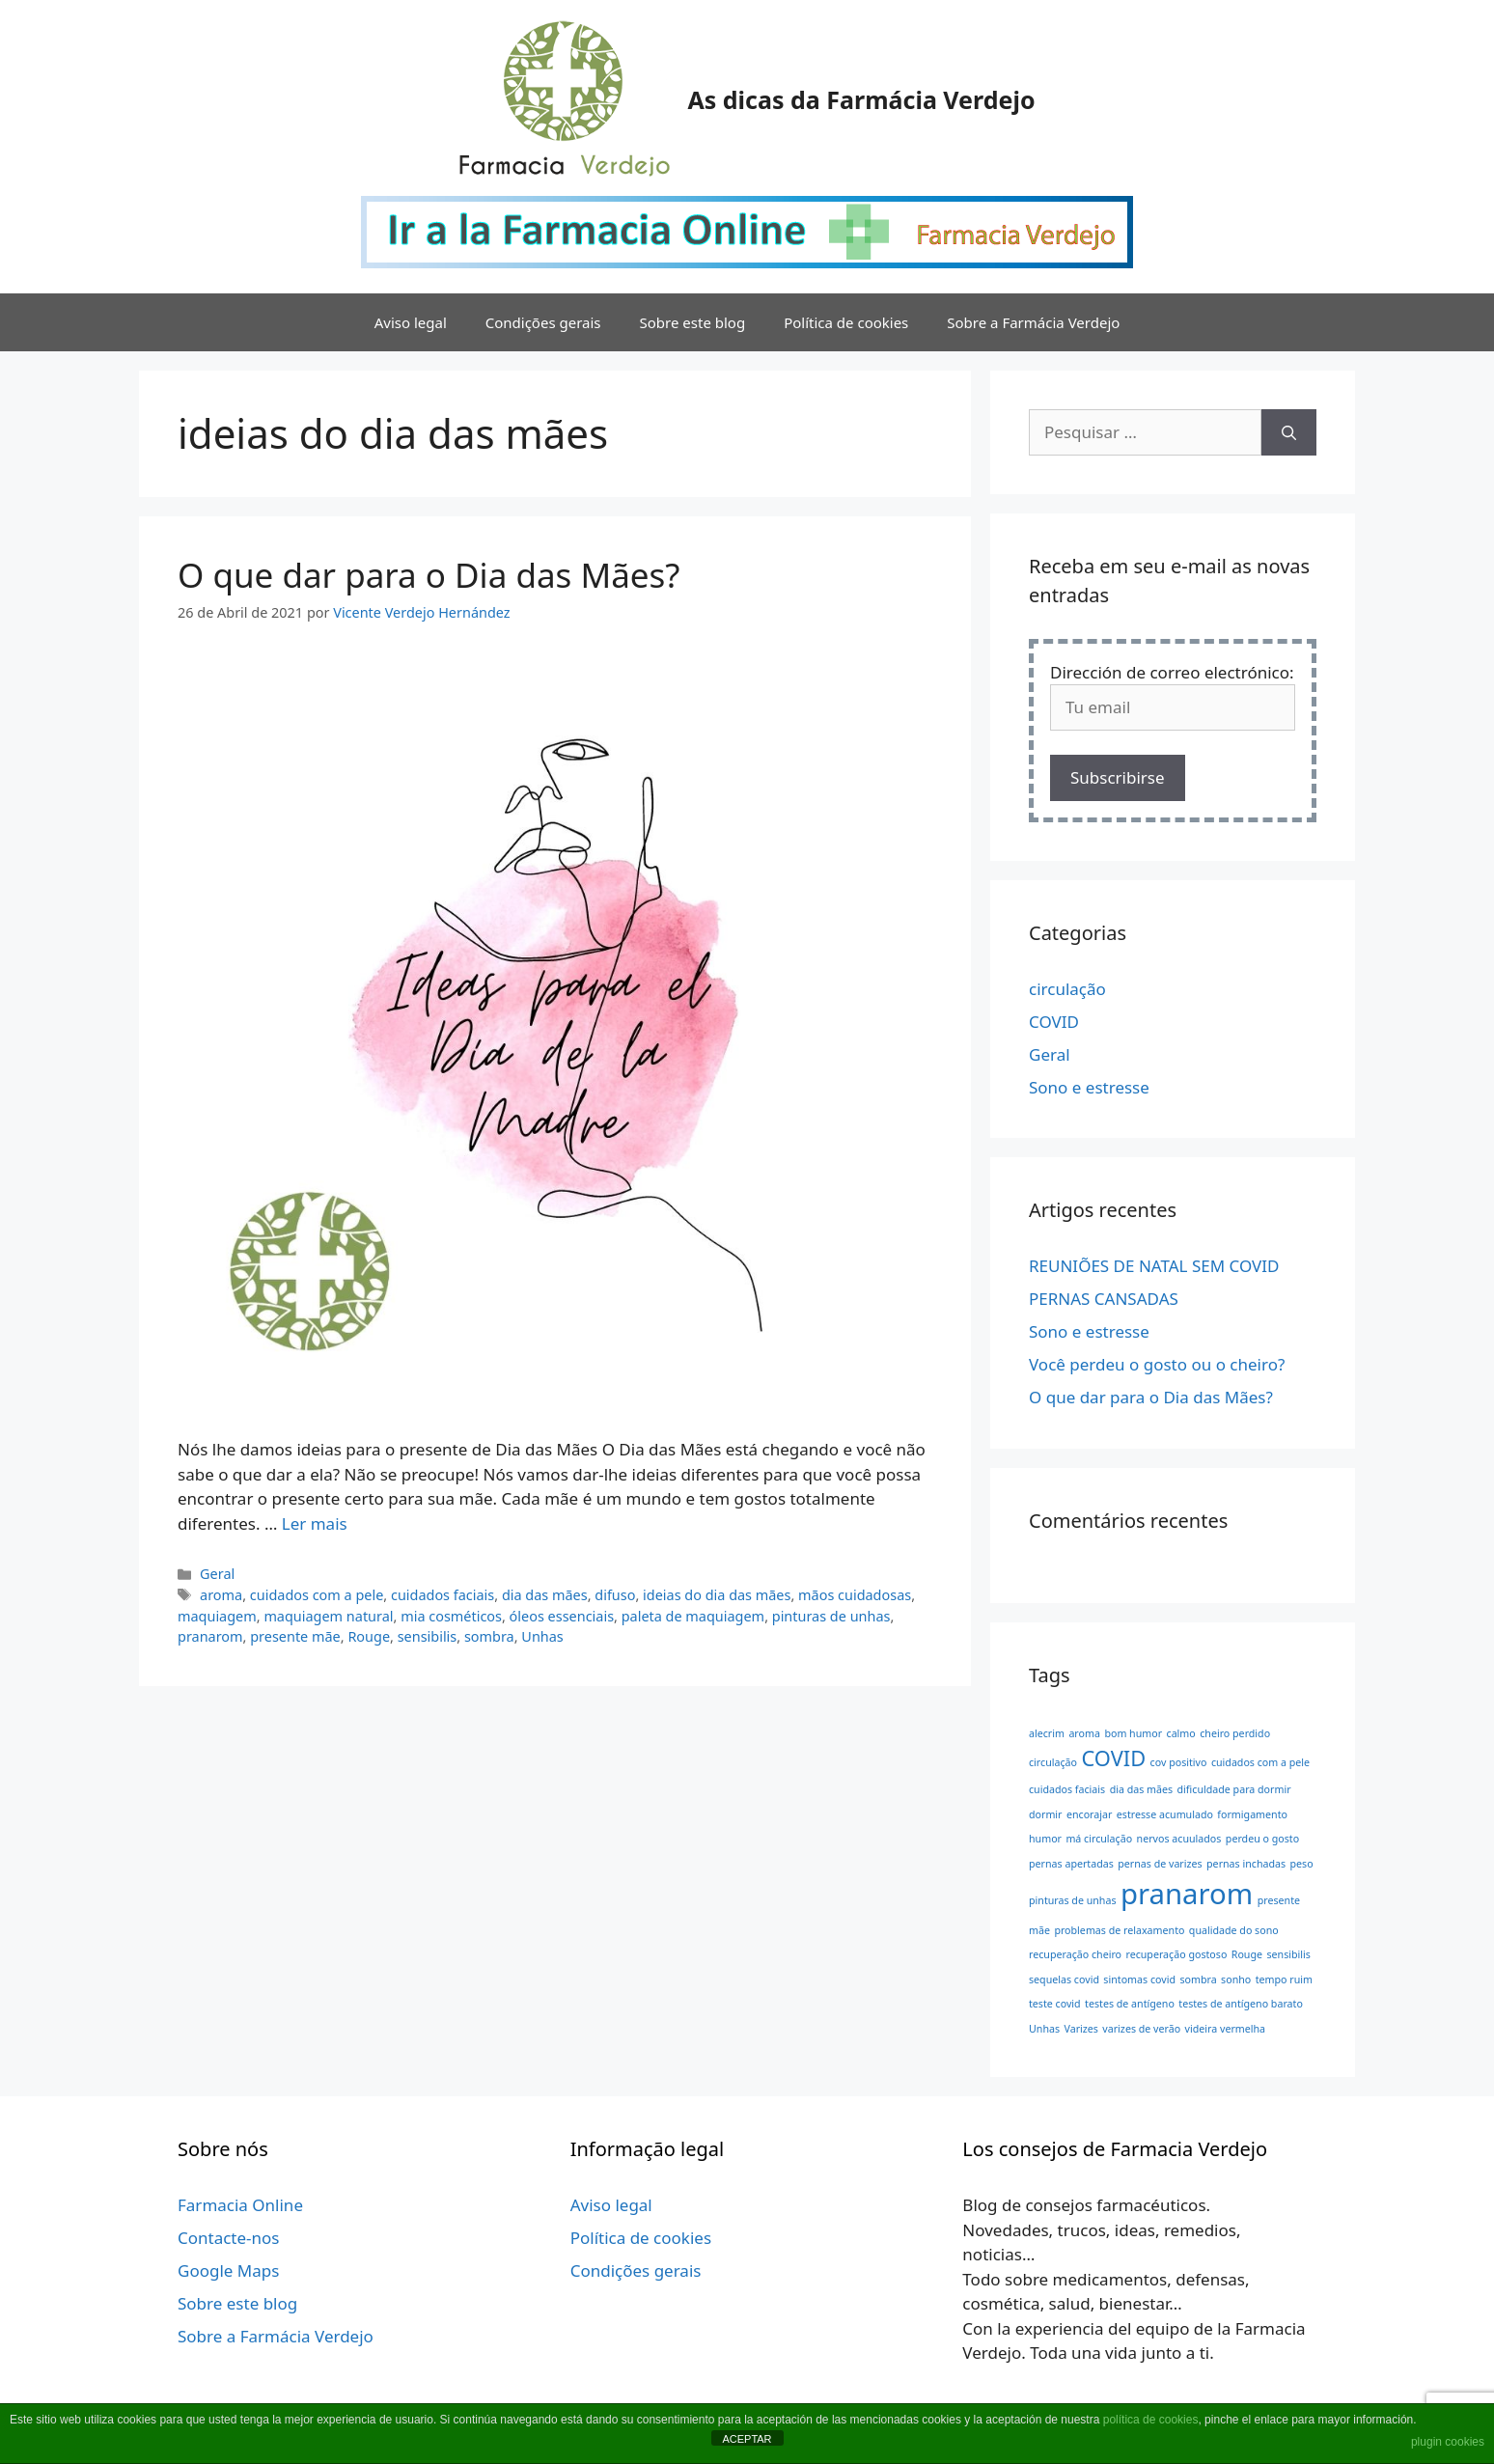 The width and height of the screenshot is (1494, 2464). Describe the element at coordinates (295, 1636) in the screenshot. I see `presente mãe` at that location.